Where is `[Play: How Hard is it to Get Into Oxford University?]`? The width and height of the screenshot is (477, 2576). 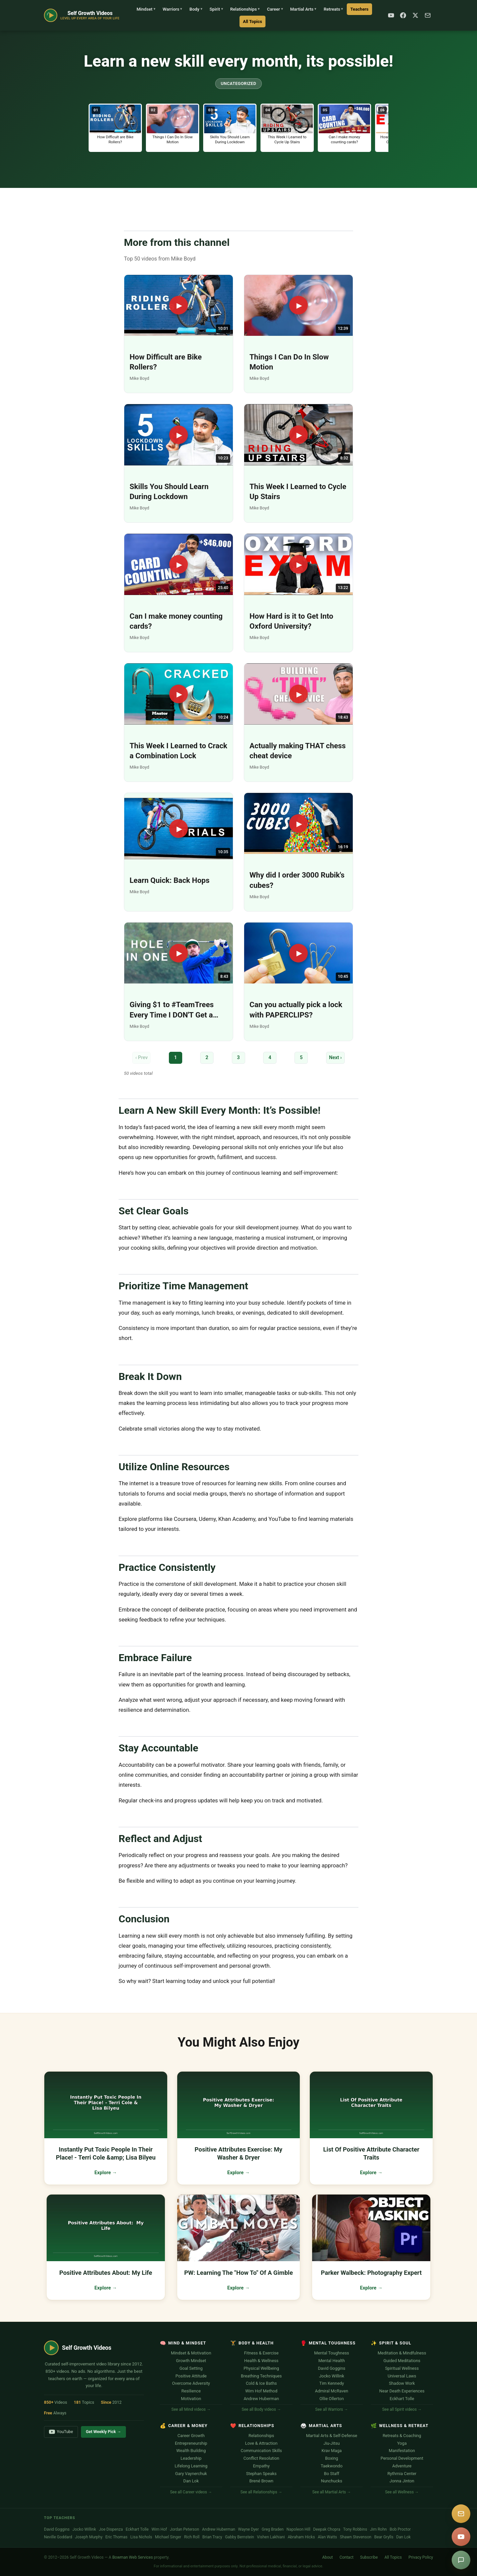 [Play: How Hard is it to Get Into Oxford University?] is located at coordinates (298, 592).